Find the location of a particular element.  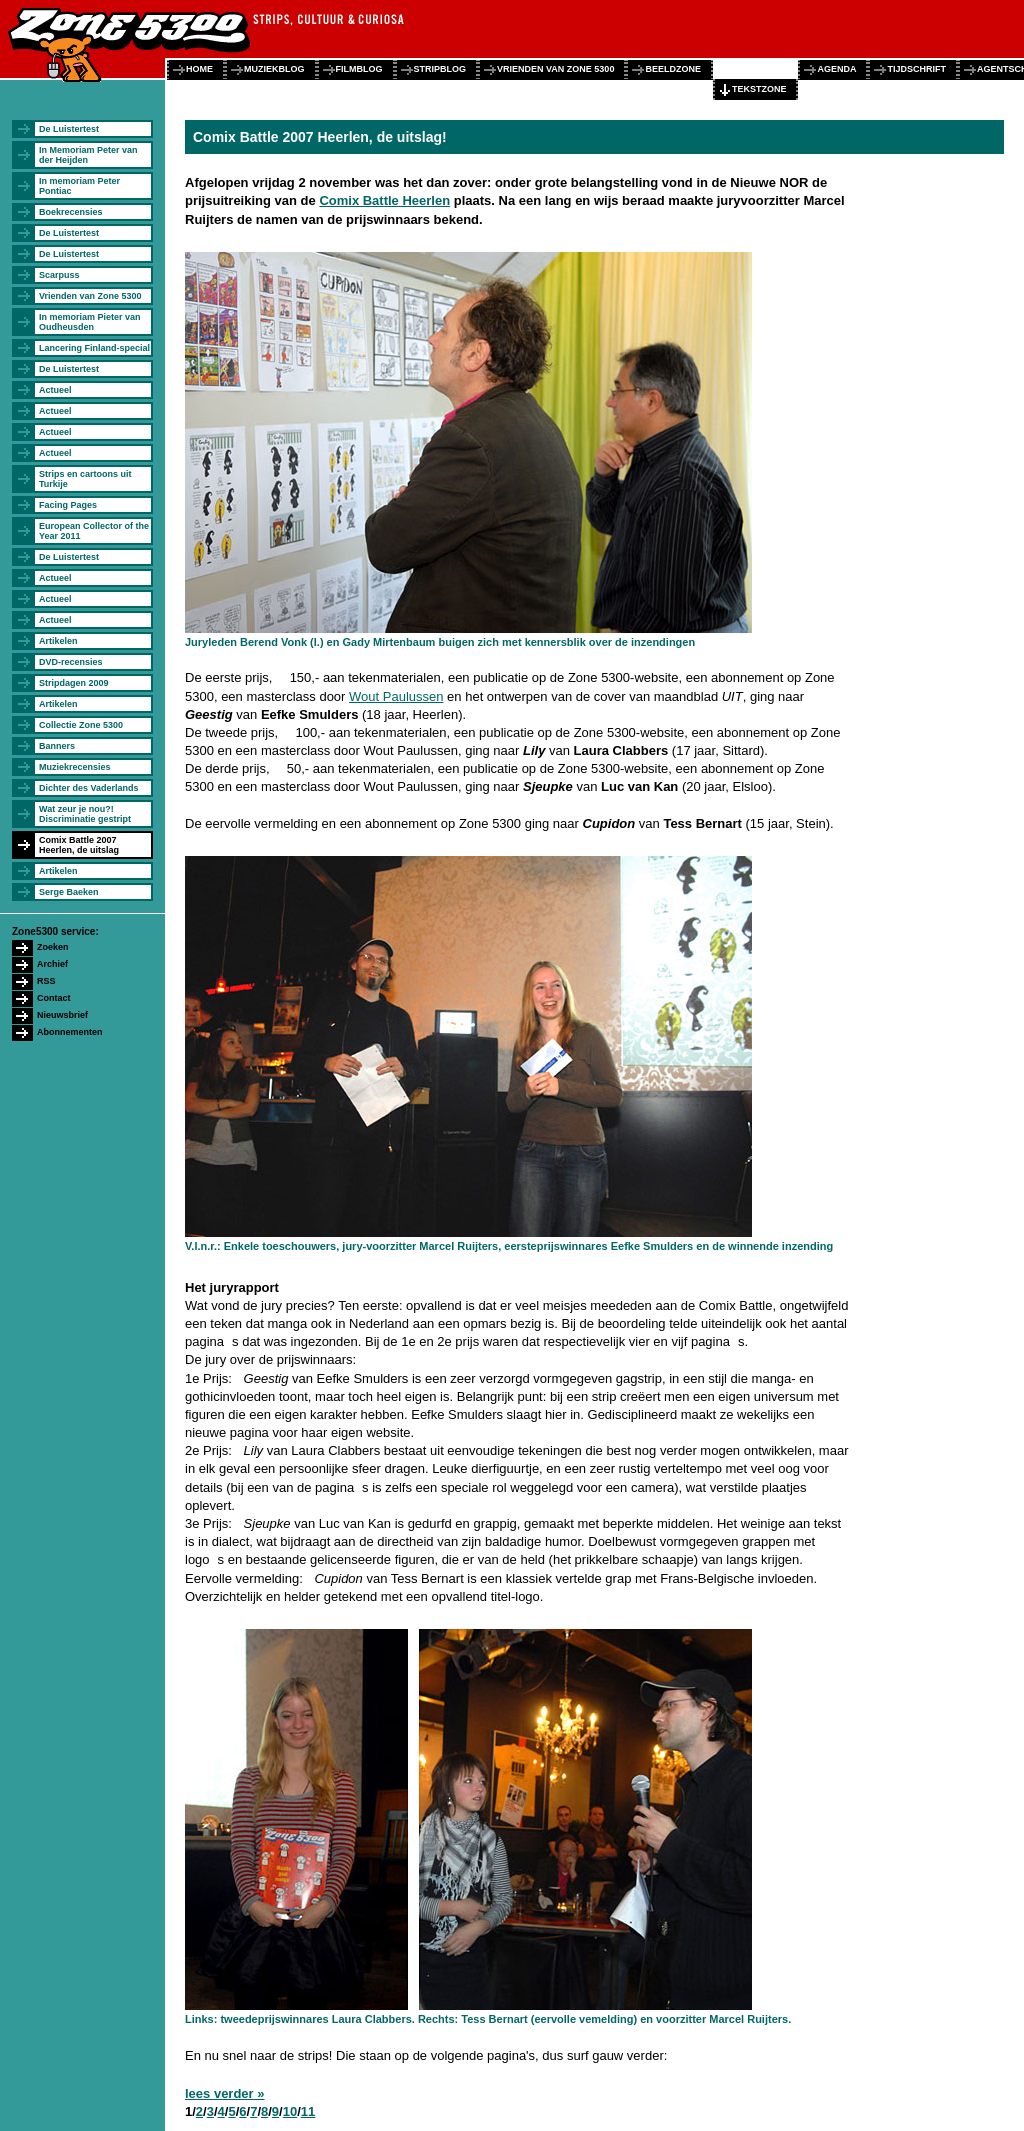

Muziekrecensies is located at coordinates (75, 767).